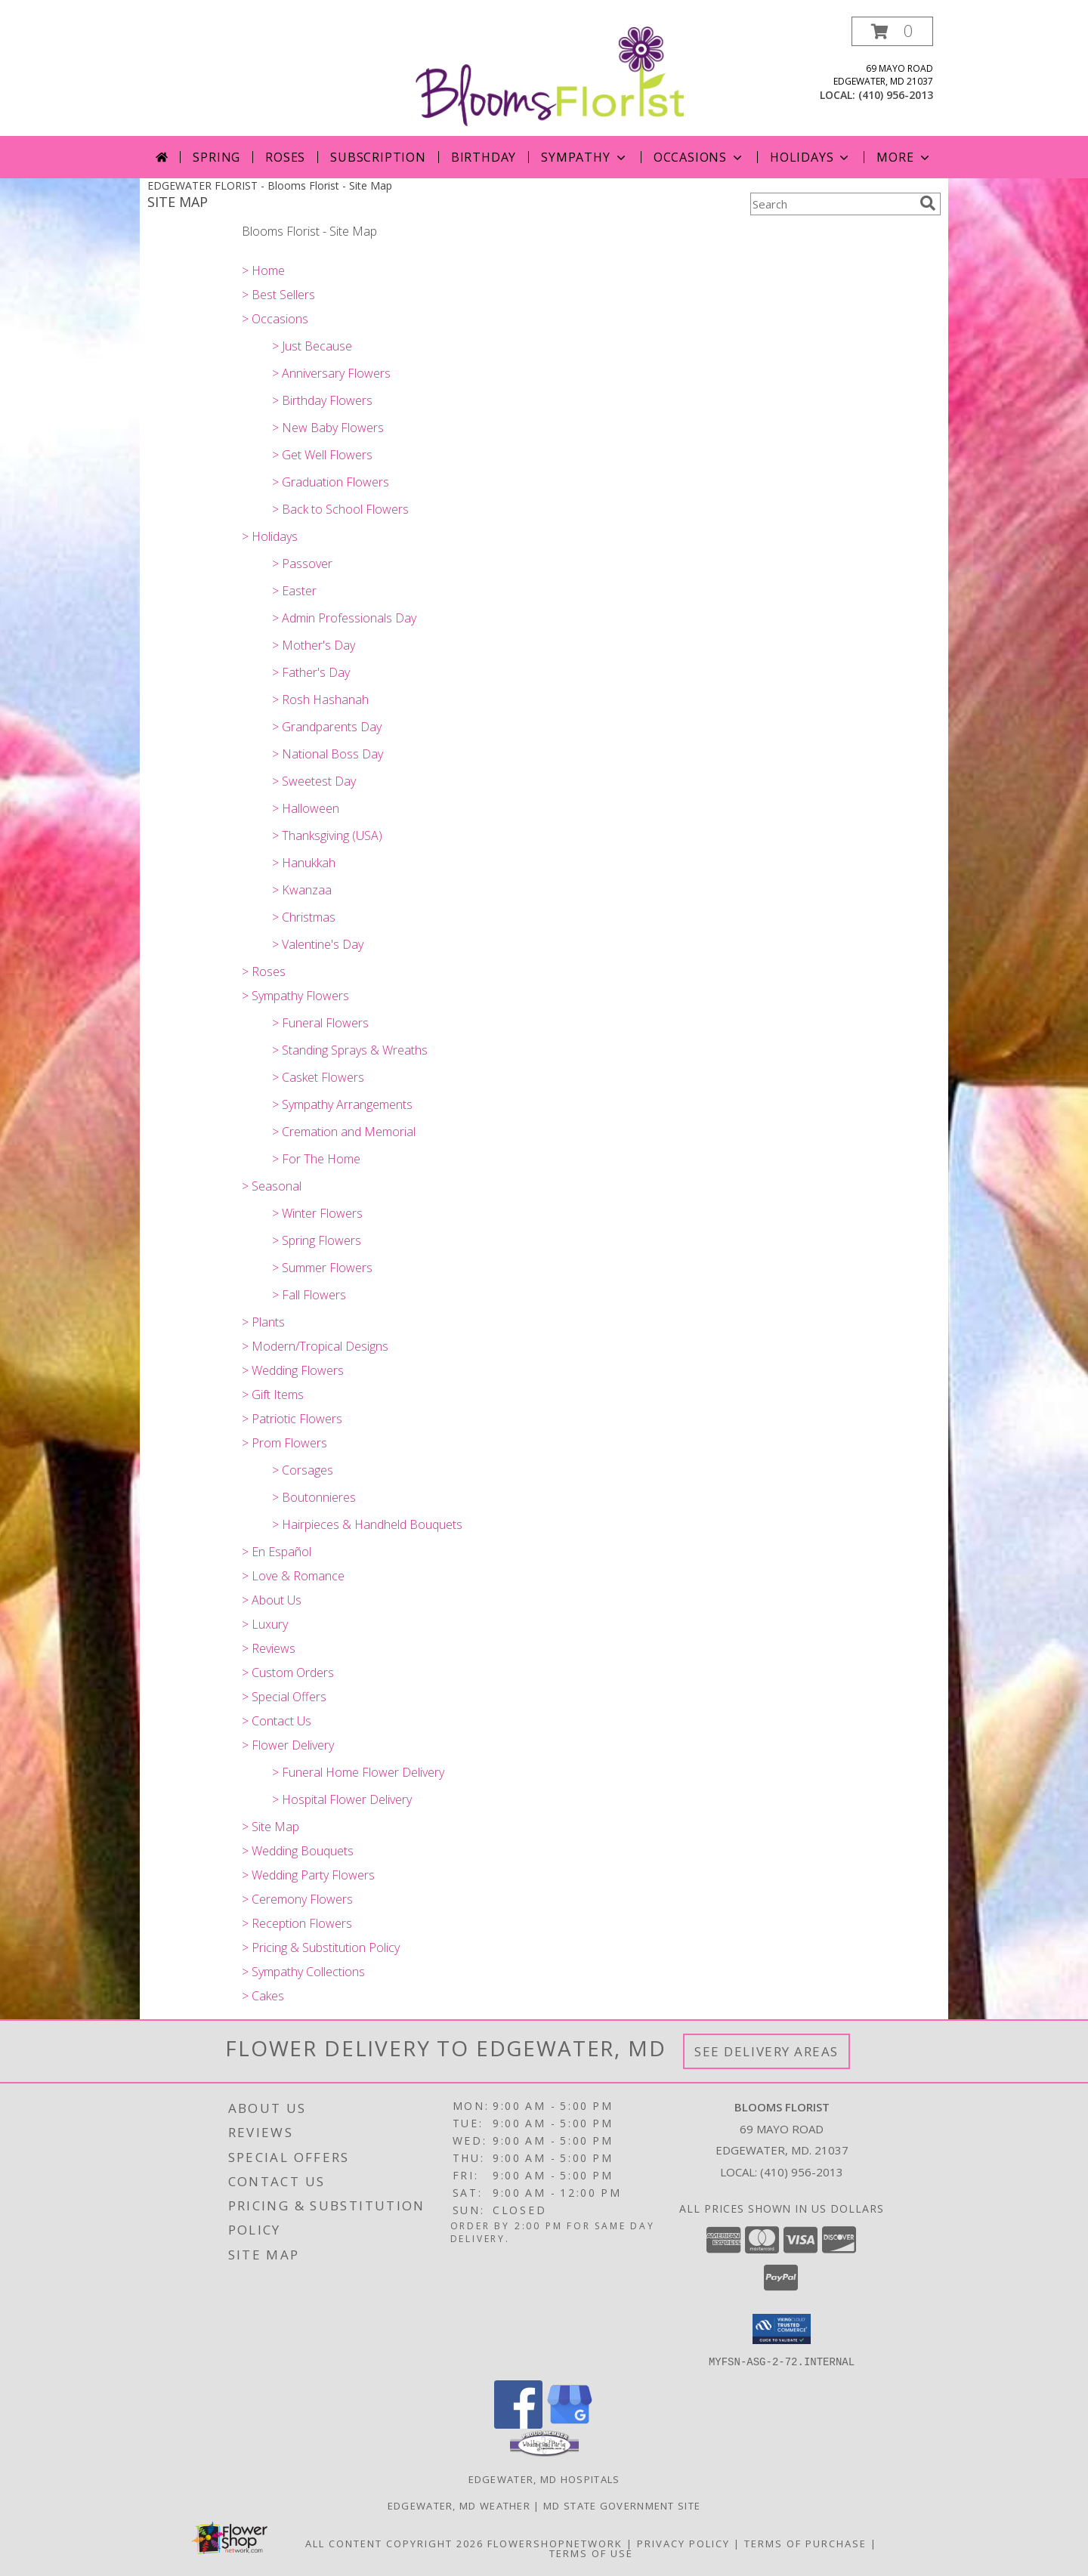 The height and width of the screenshot is (2576, 1088). I want to click on > Hairpieces & Handheld Bouquets, so click(367, 1524).